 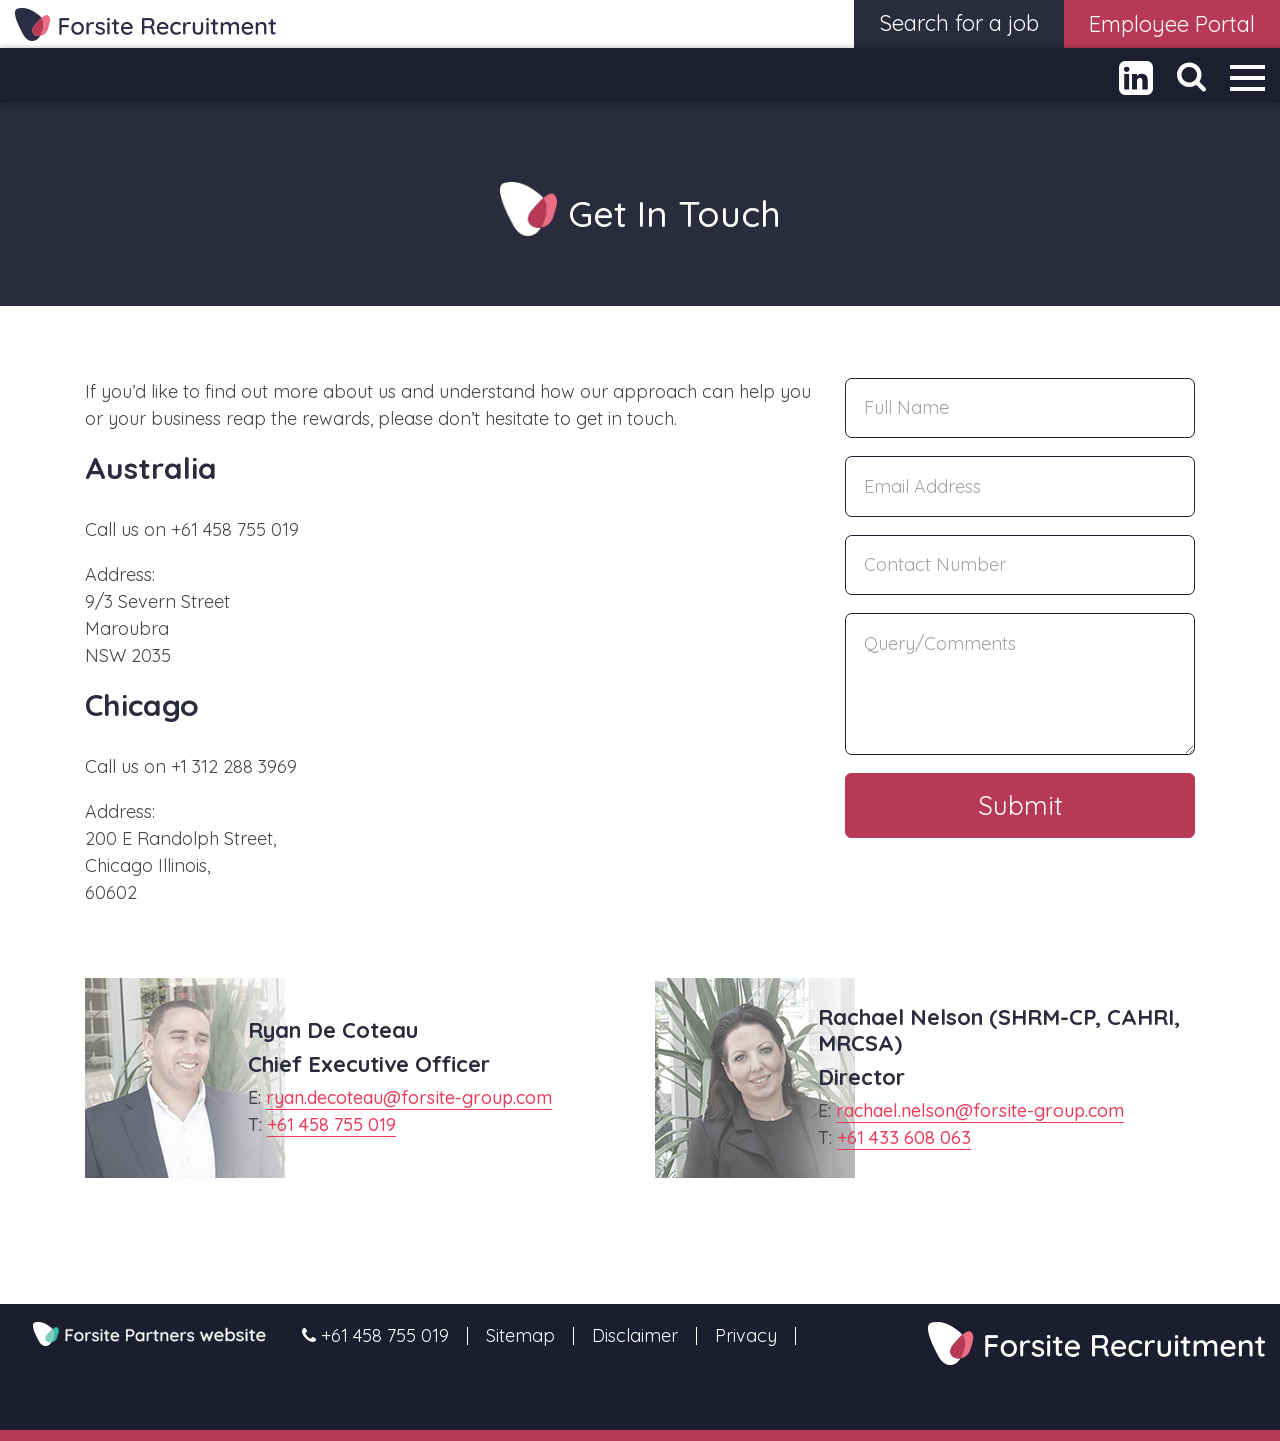 I want to click on [Toggle Search], so click(x=1191, y=76).